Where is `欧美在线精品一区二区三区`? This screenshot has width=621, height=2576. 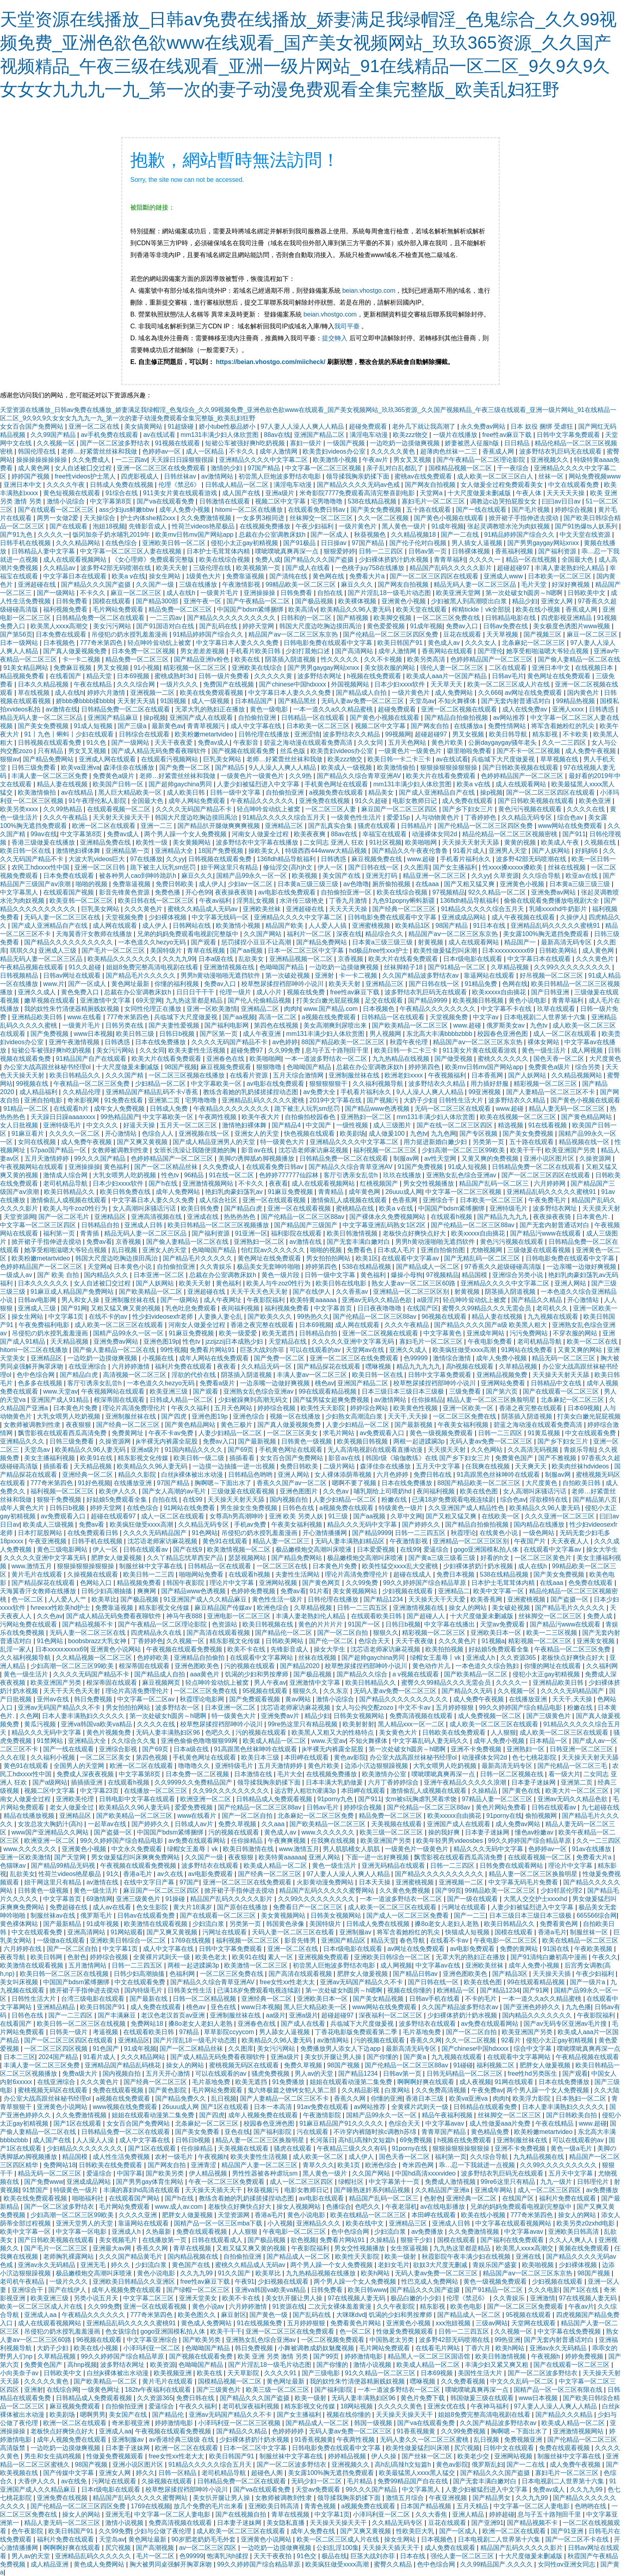 欧美在线精品一区二区三区 is located at coordinates (580, 1940).